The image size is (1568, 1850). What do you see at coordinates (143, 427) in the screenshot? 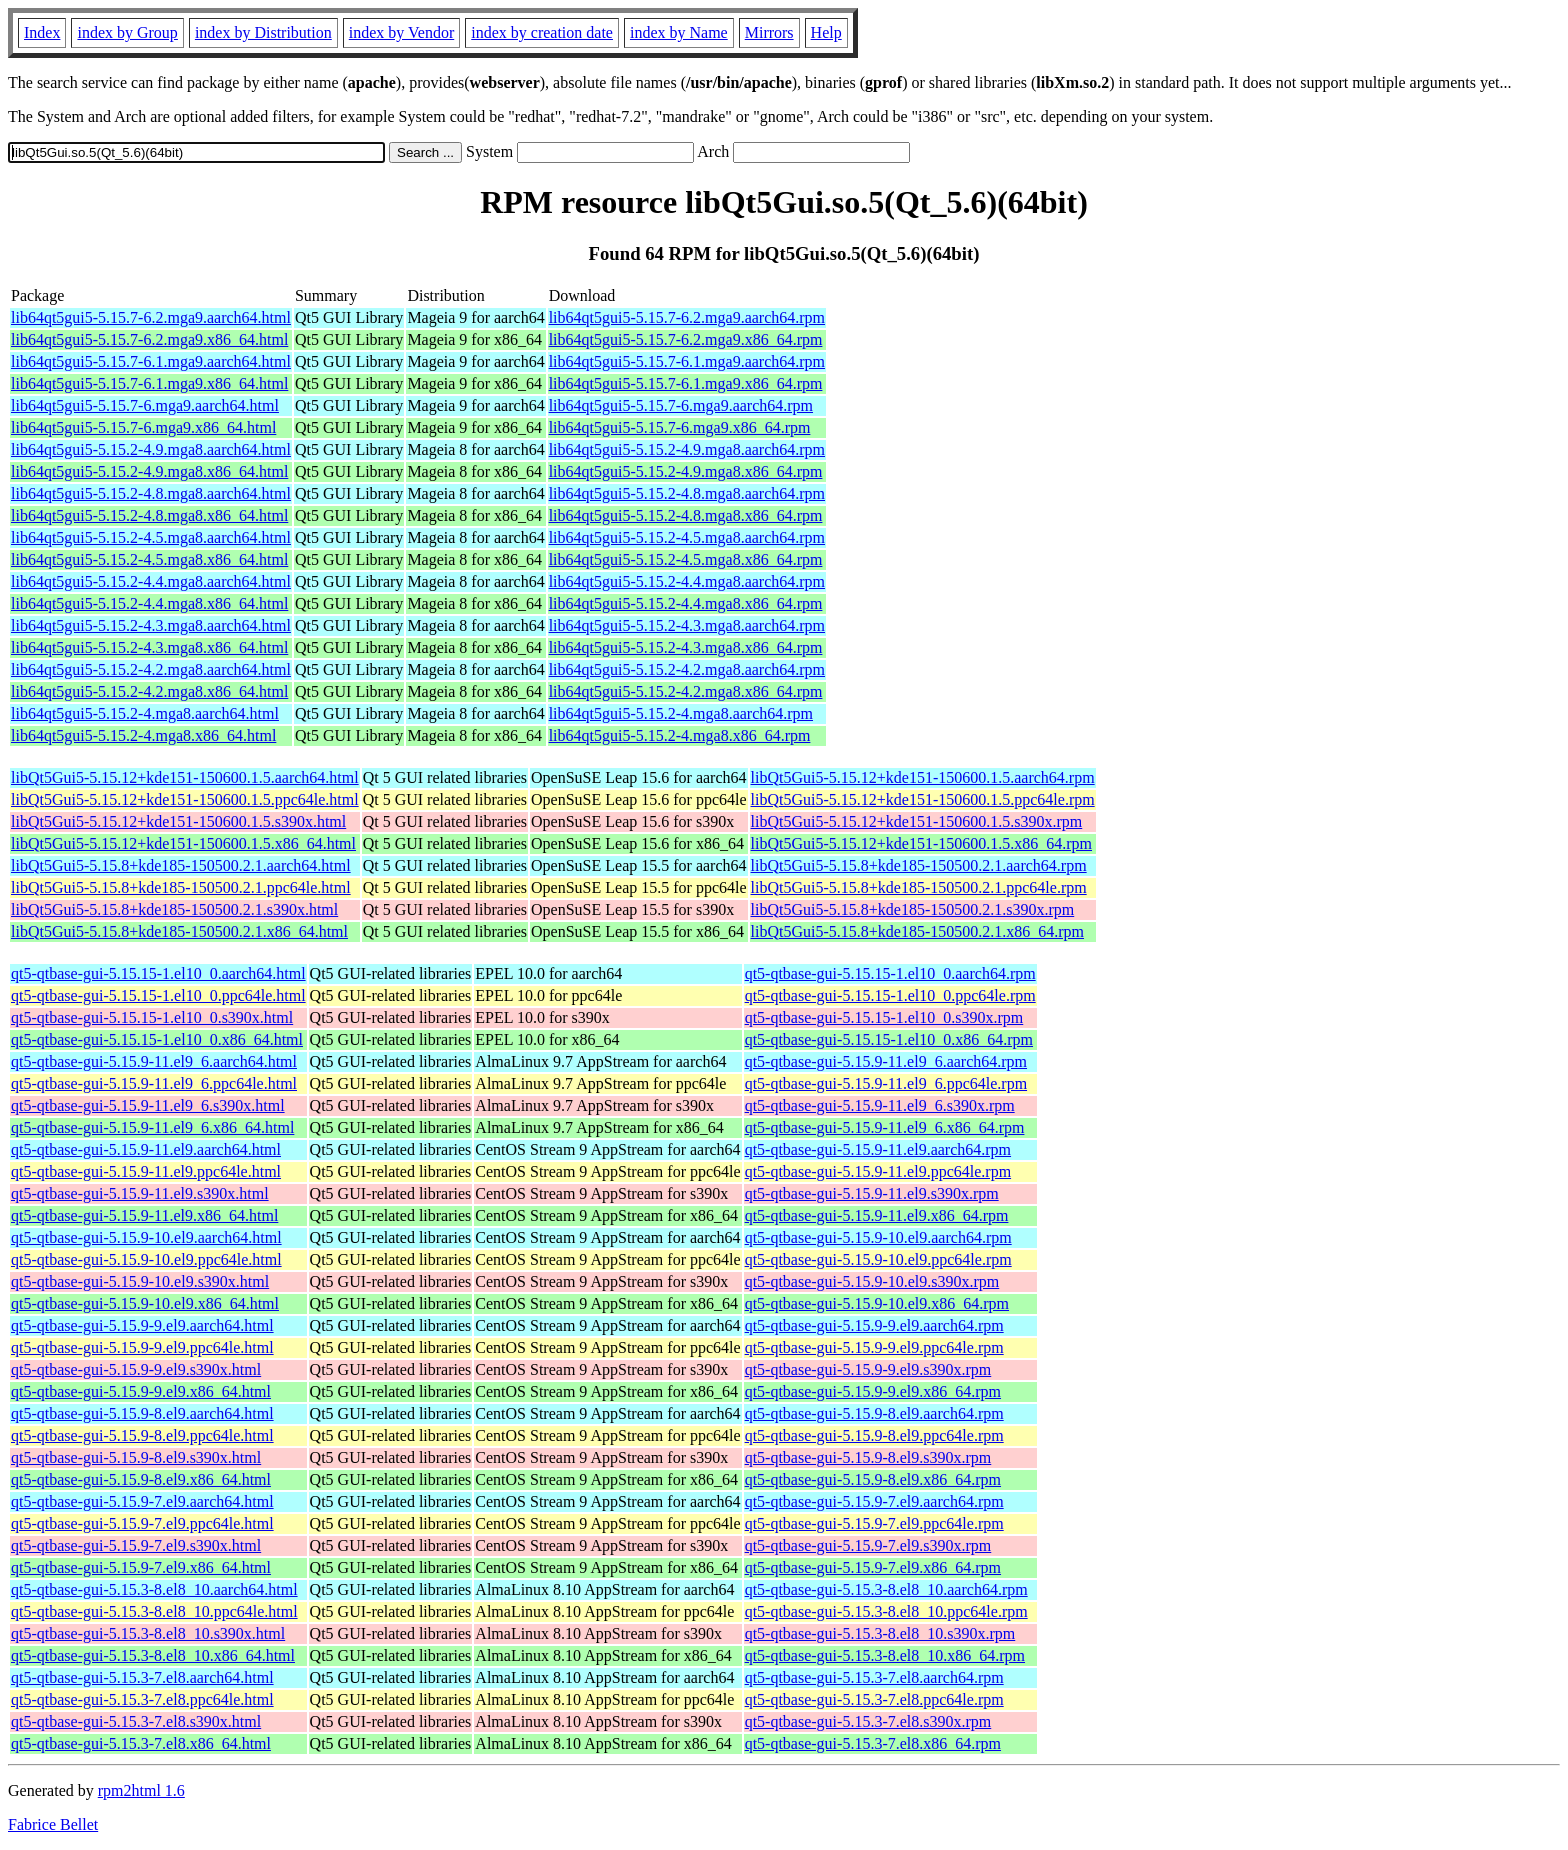
I see `lib64qt5gui5-5.15.7-6.mga9.x86_64.html` at bounding box center [143, 427].